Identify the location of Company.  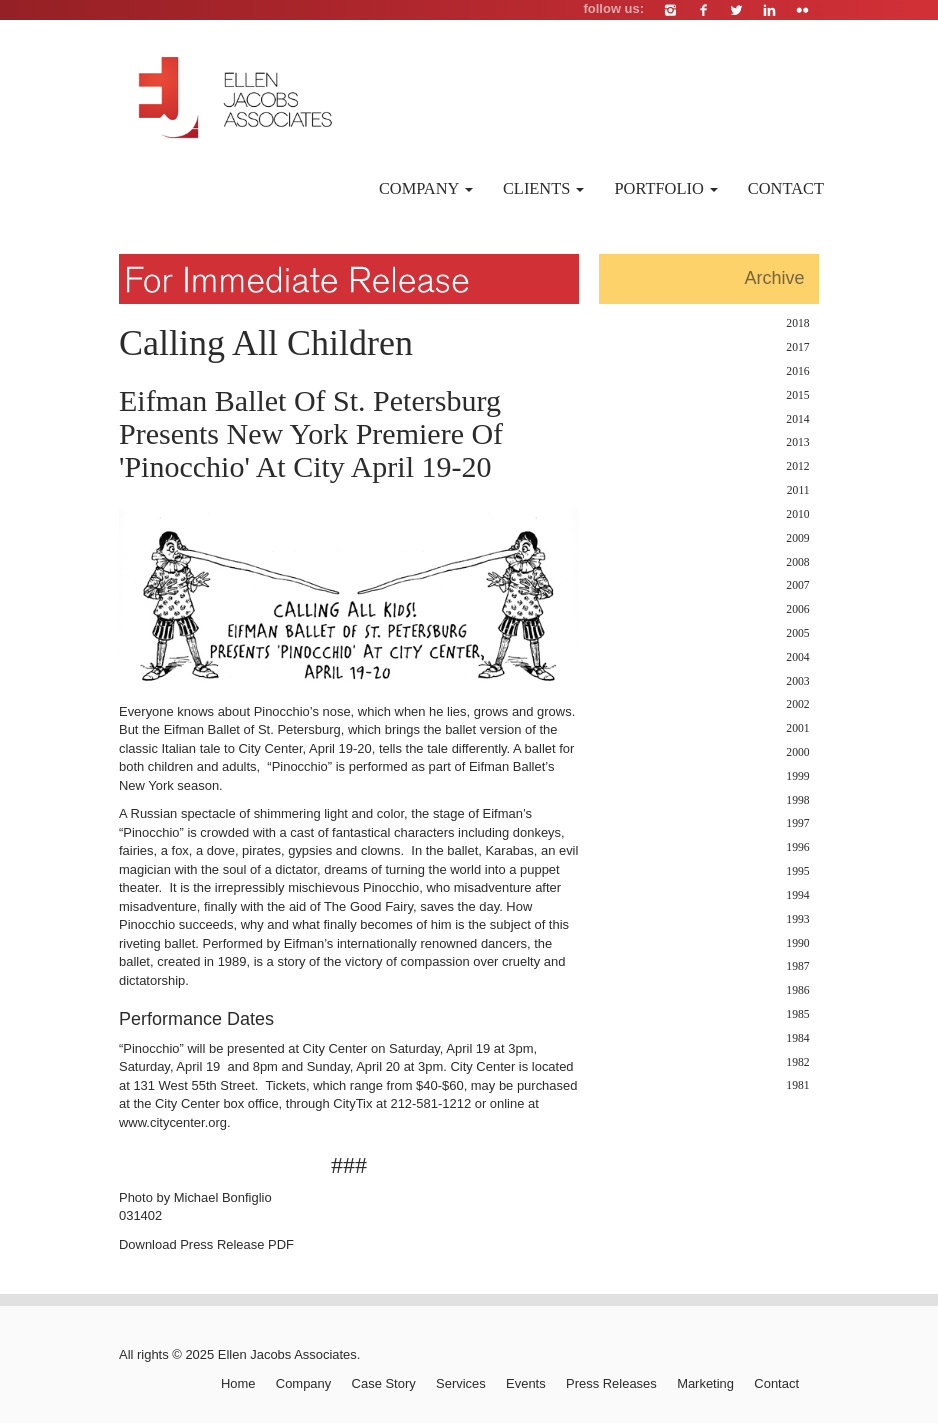
(426, 188).